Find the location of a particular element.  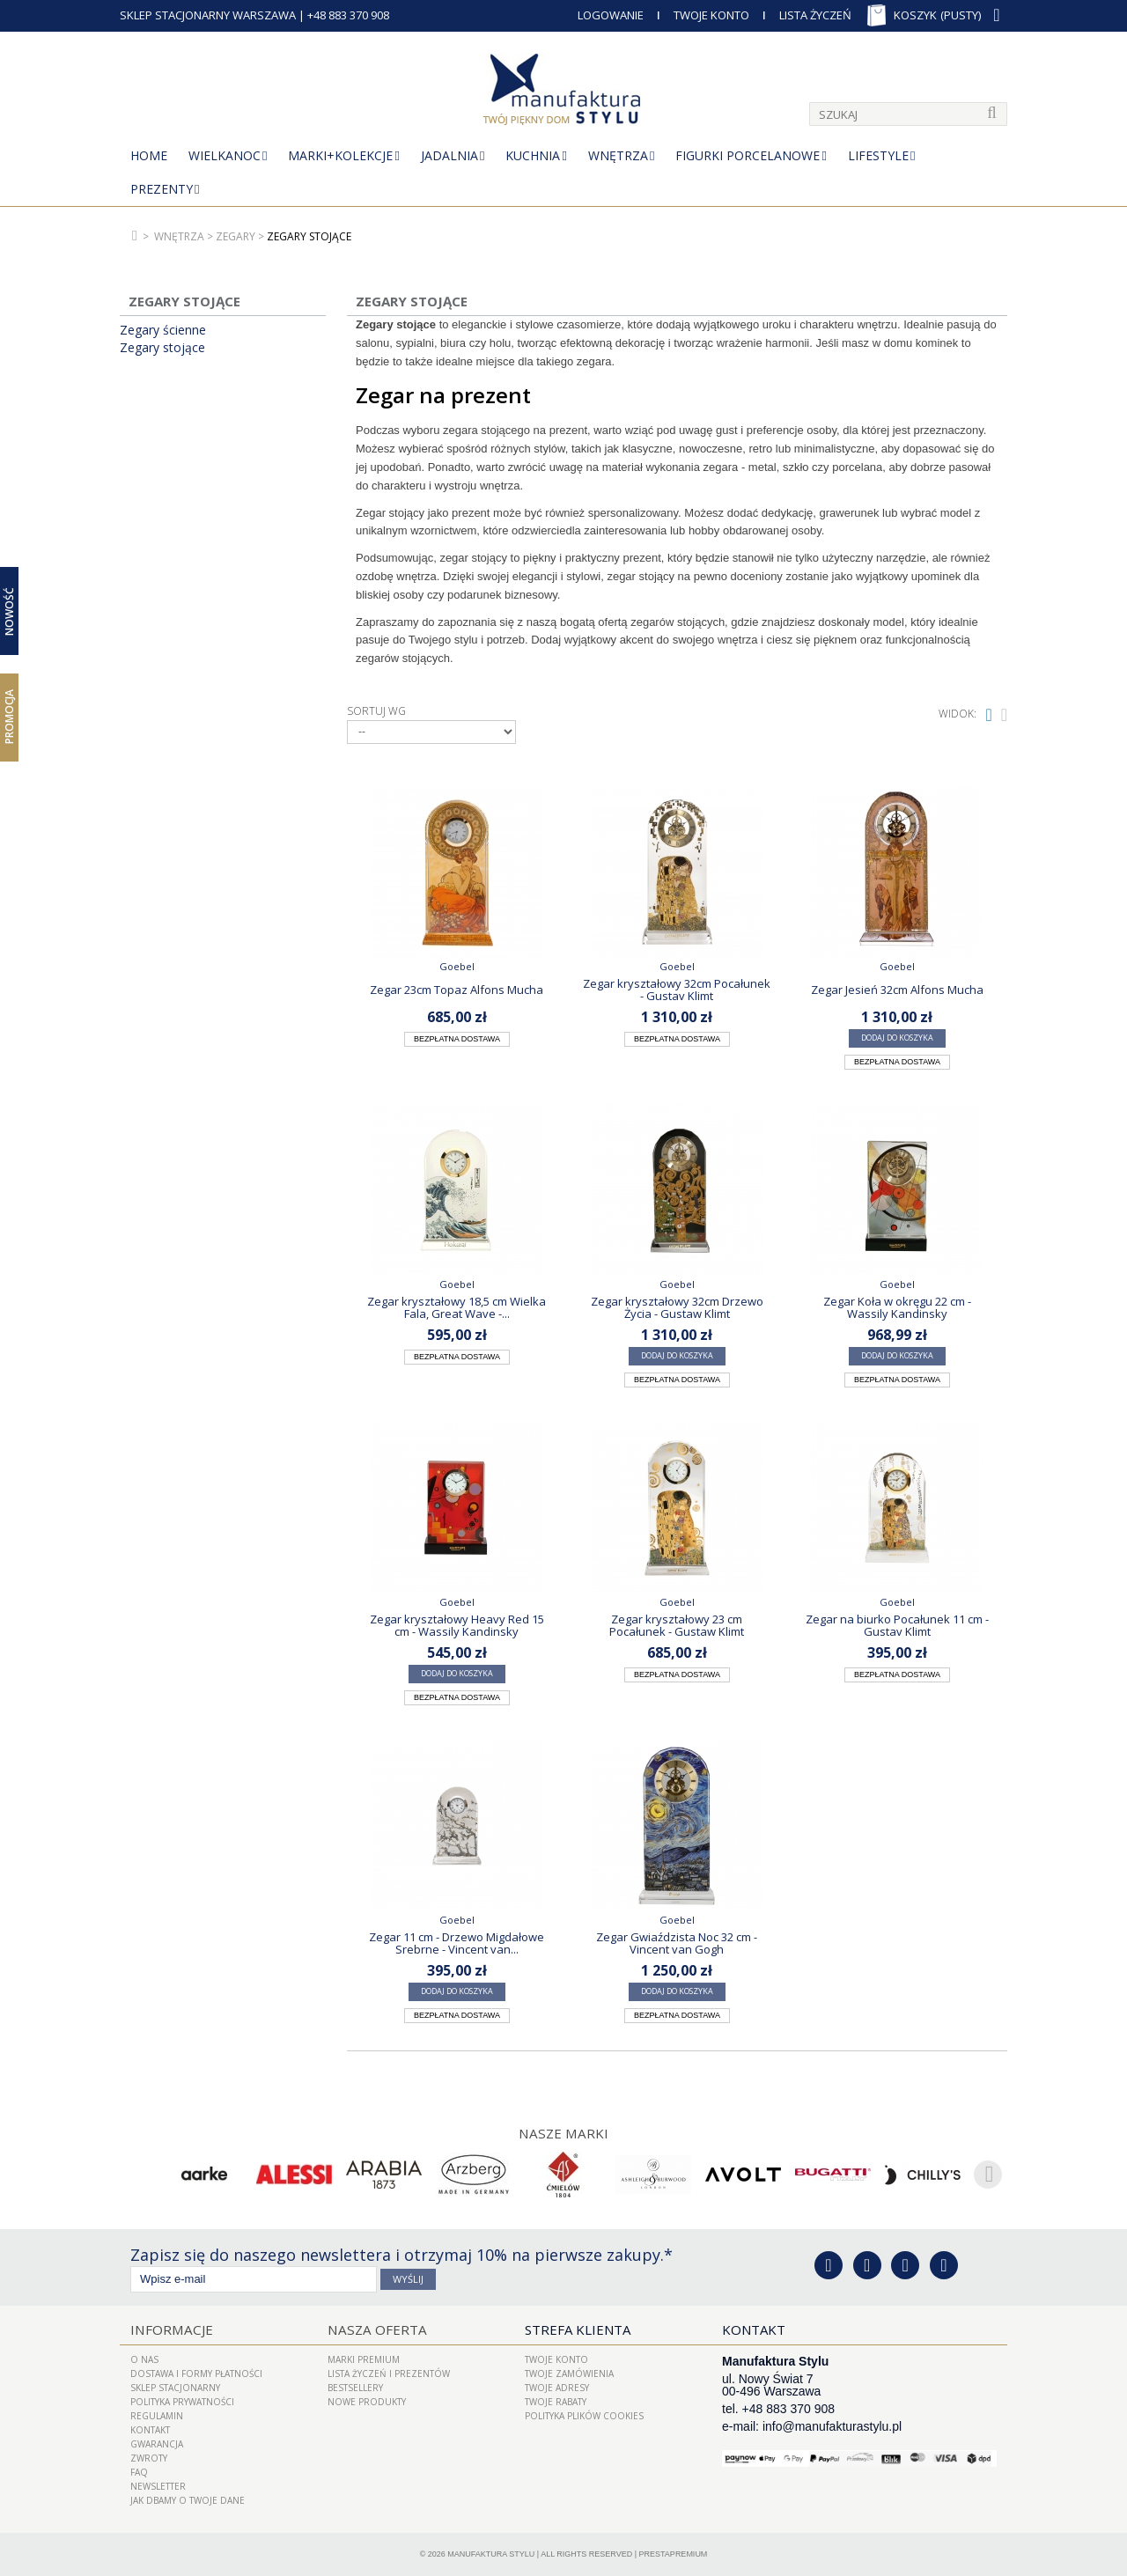

Zegar na biurko Pocałunek 11 cm - Gustav Klimt is located at coordinates (897, 1625).